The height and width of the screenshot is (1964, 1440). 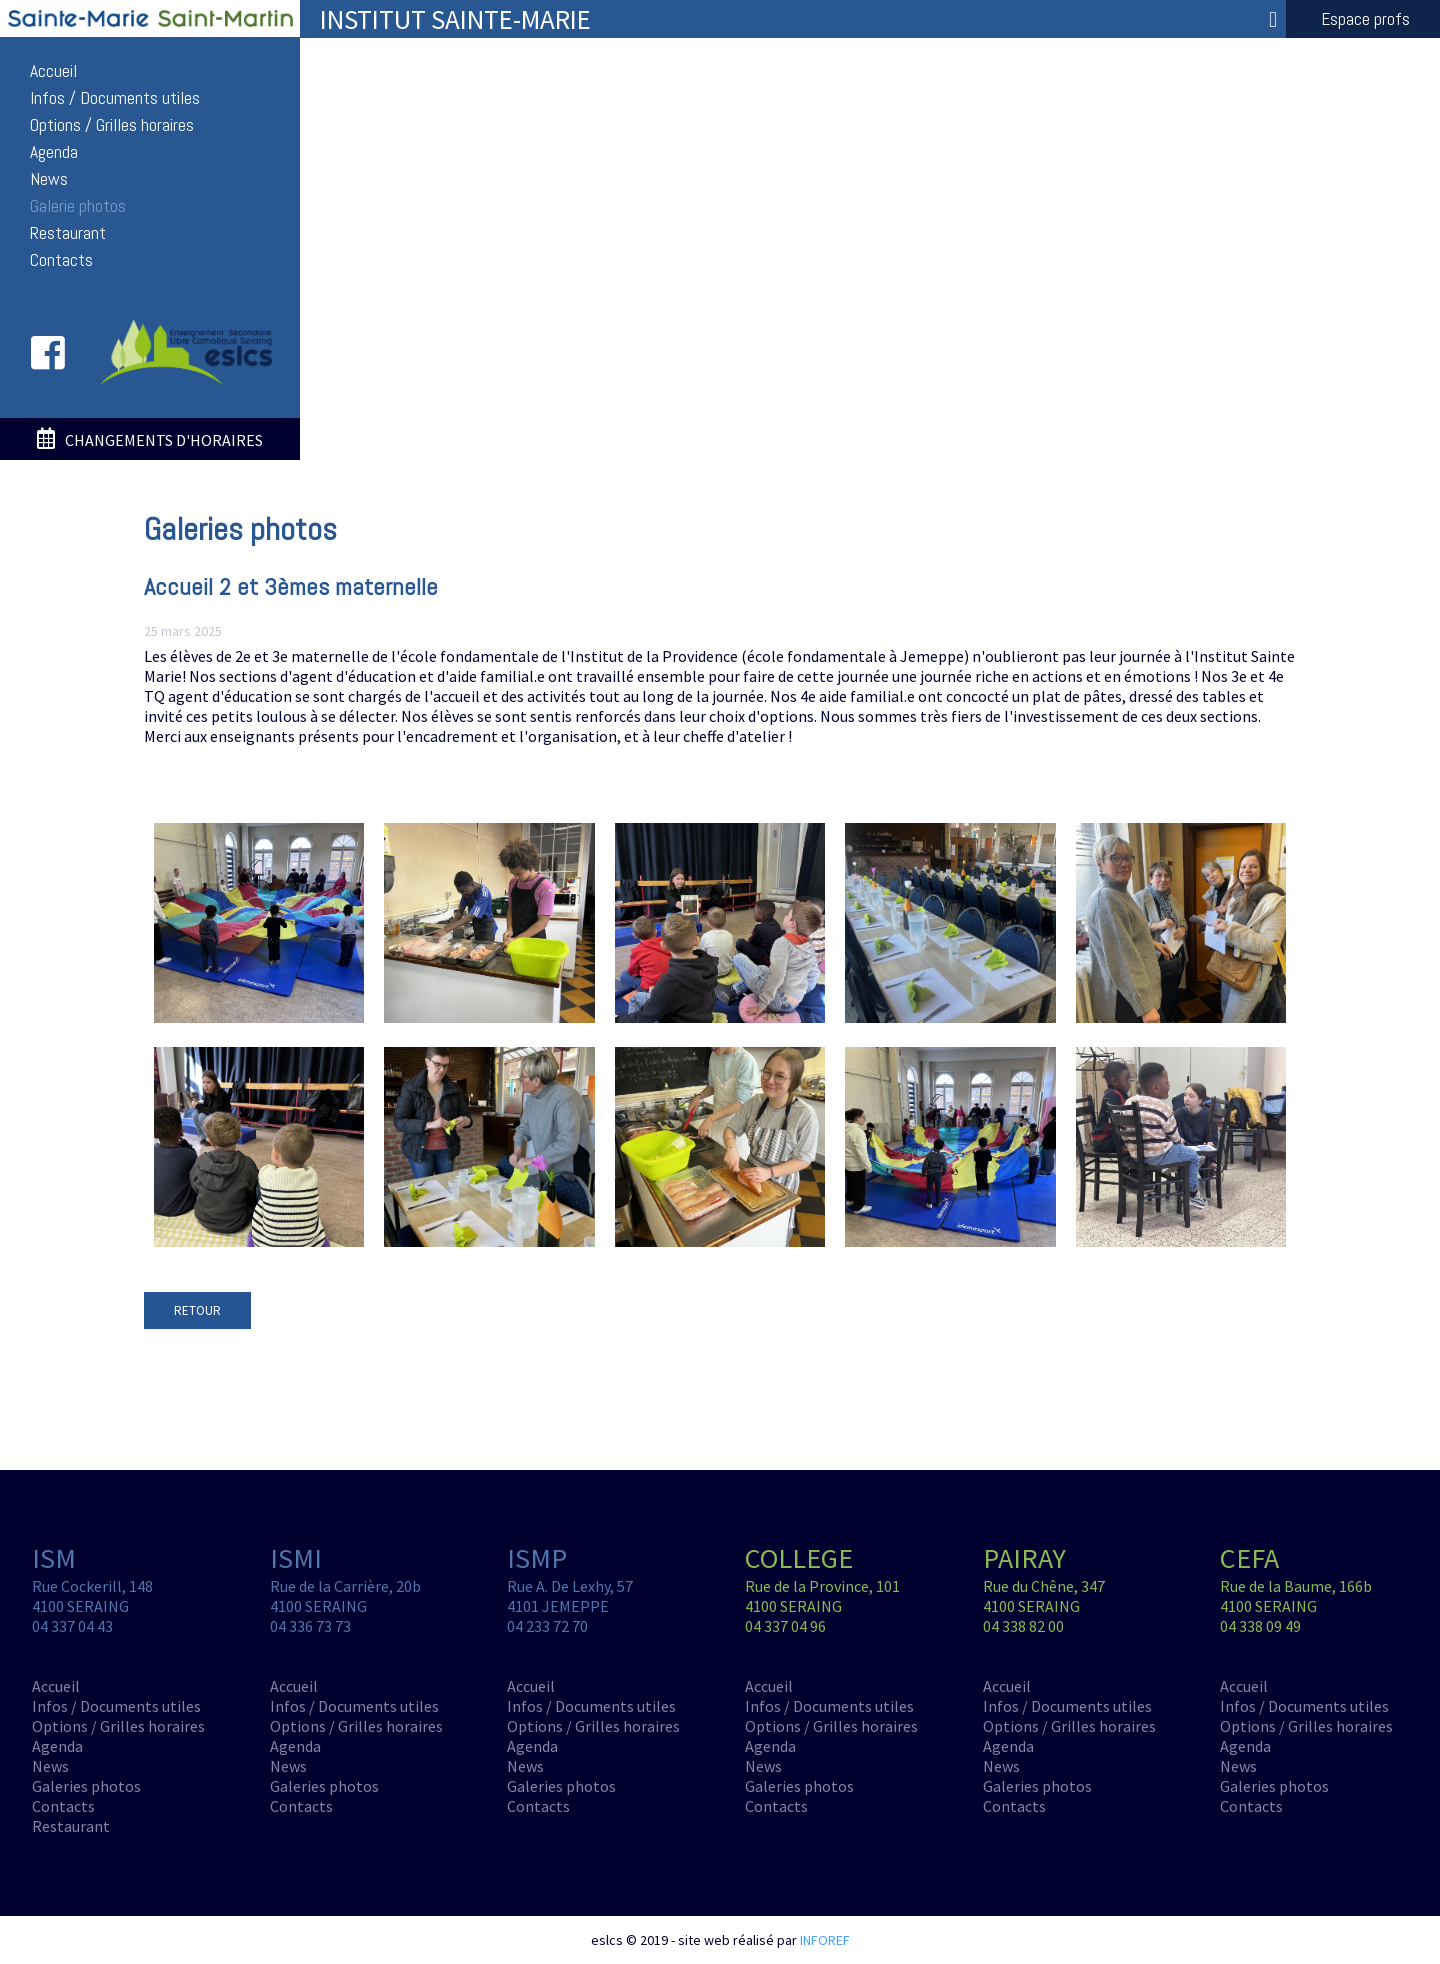 What do you see at coordinates (49, 179) in the screenshot?
I see `News` at bounding box center [49, 179].